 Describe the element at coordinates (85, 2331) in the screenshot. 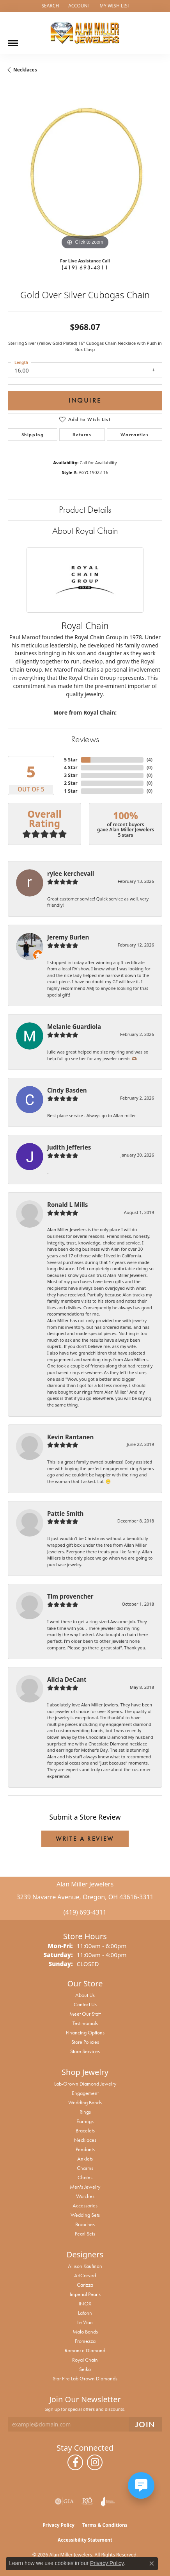

I see `Malo Bands [menuitem]` at that location.